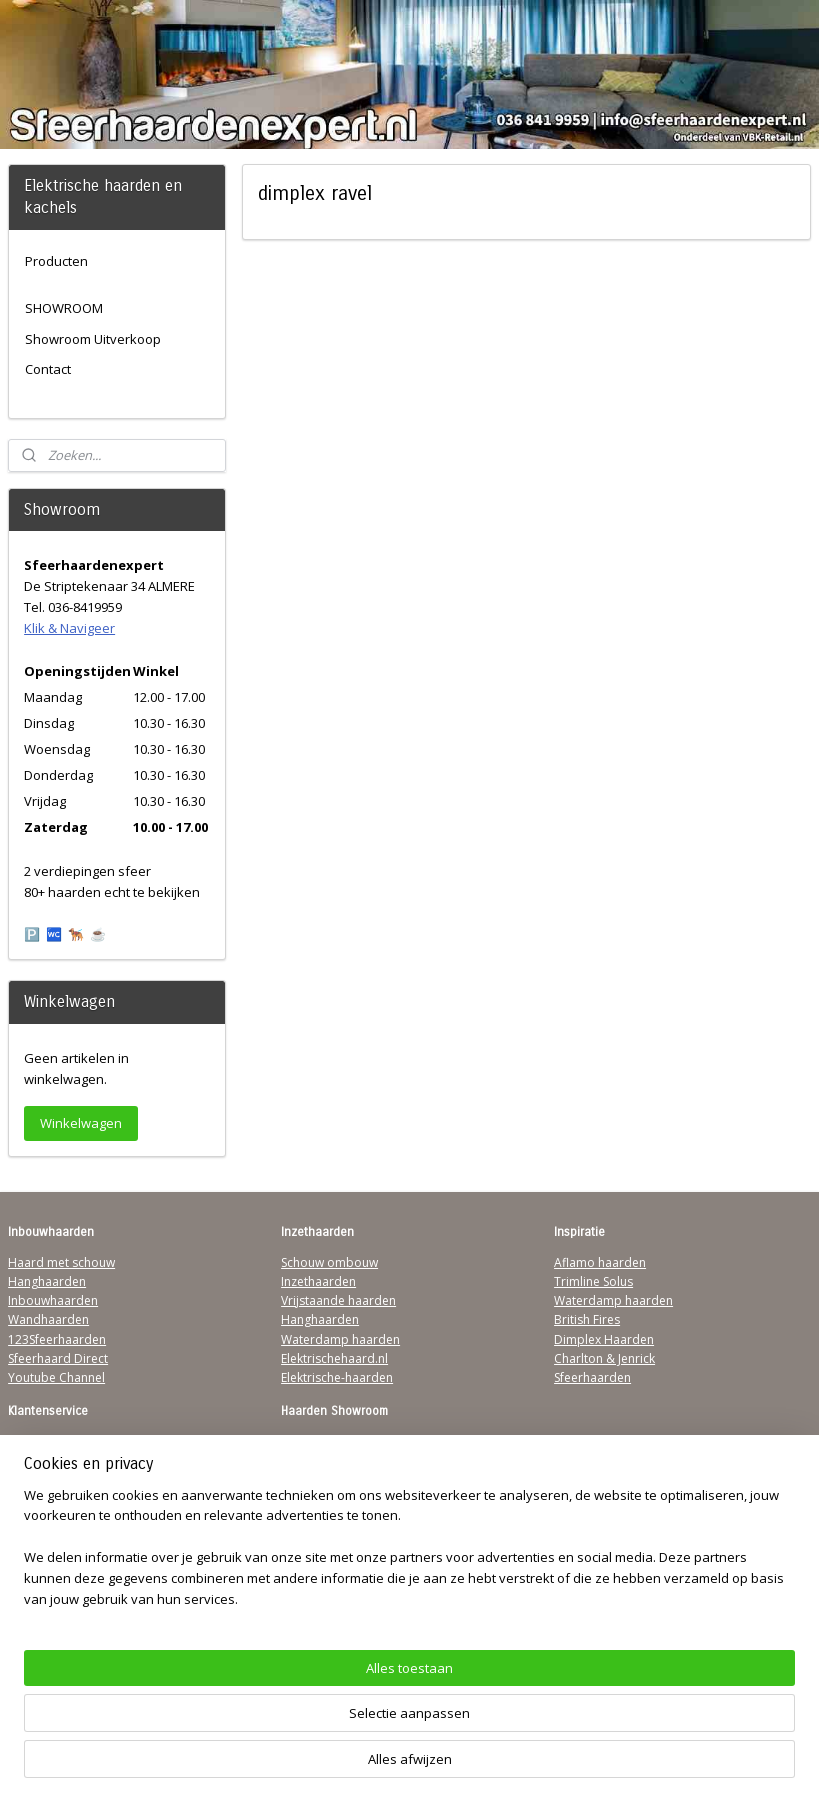 The height and width of the screenshot is (1802, 819). Describe the element at coordinates (58, 1358) in the screenshot. I see `Sfeerhaard Direct` at that location.